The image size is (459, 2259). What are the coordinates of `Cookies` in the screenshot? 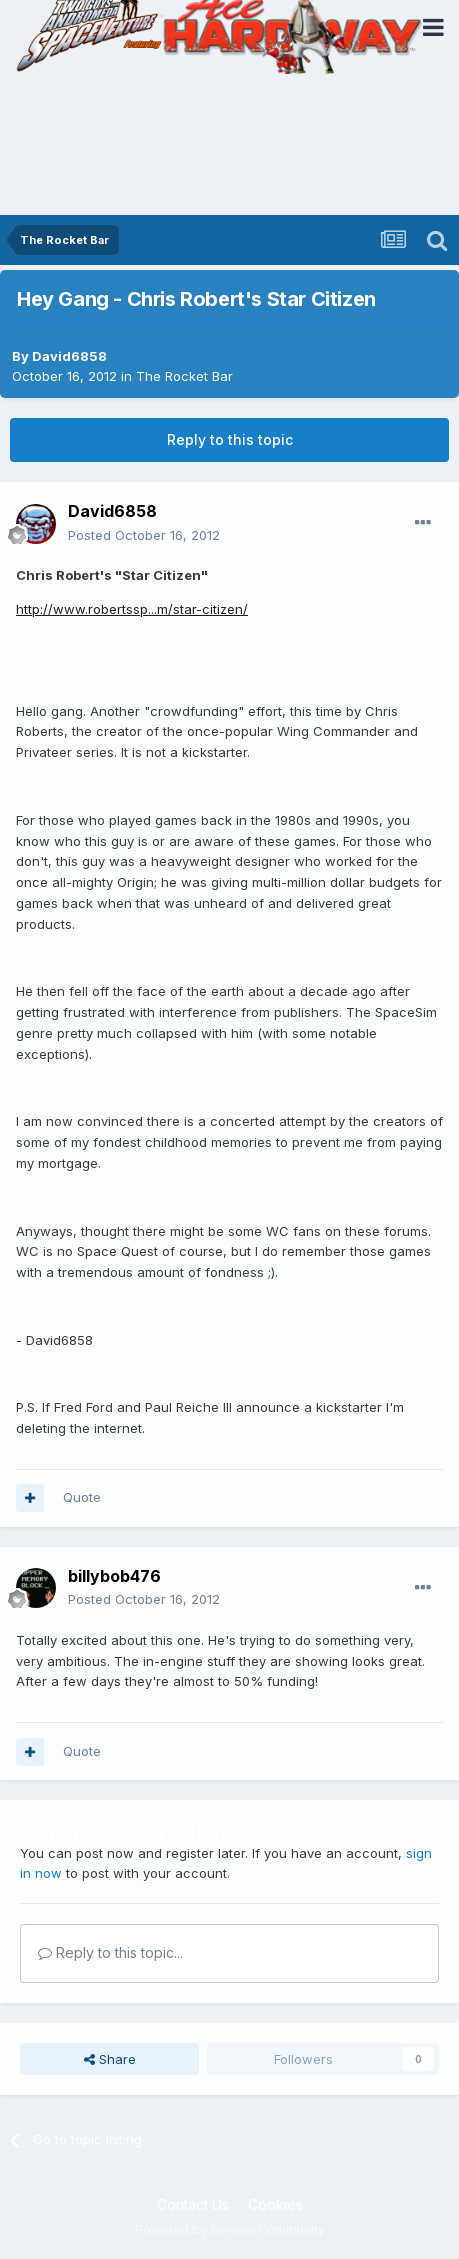 It's located at (275, 2204).